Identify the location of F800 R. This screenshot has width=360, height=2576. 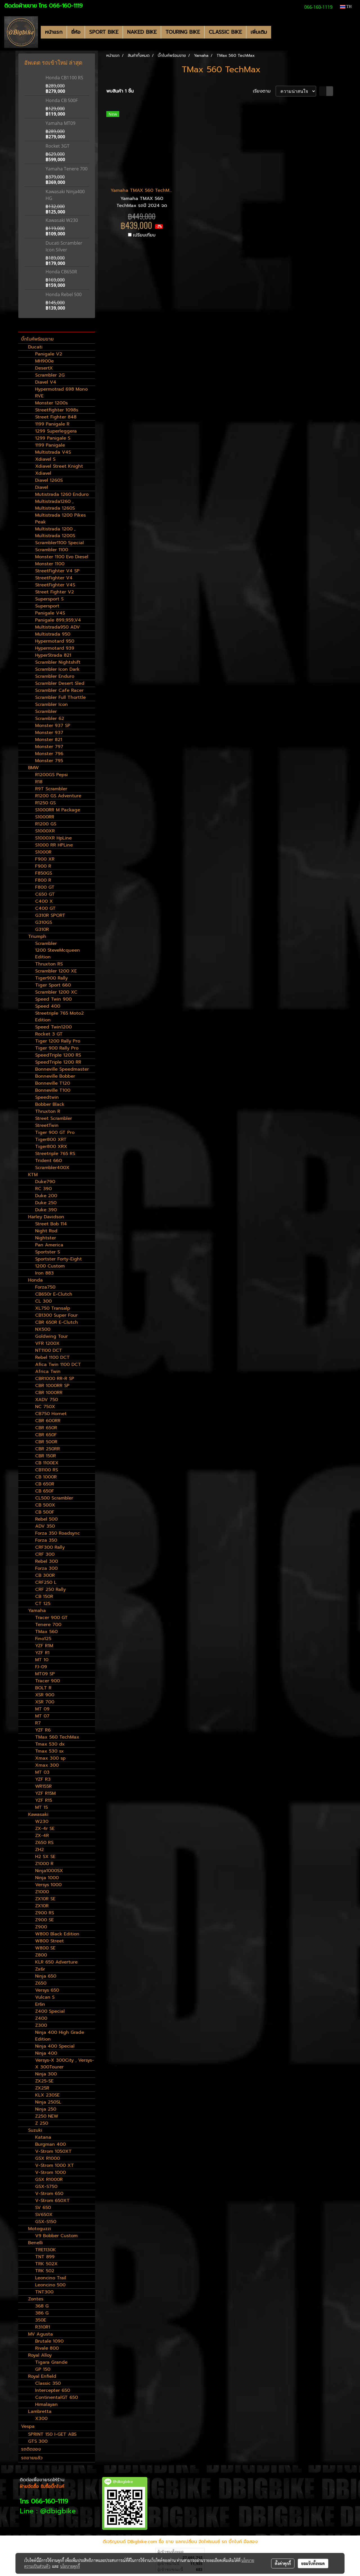
(43, 880).